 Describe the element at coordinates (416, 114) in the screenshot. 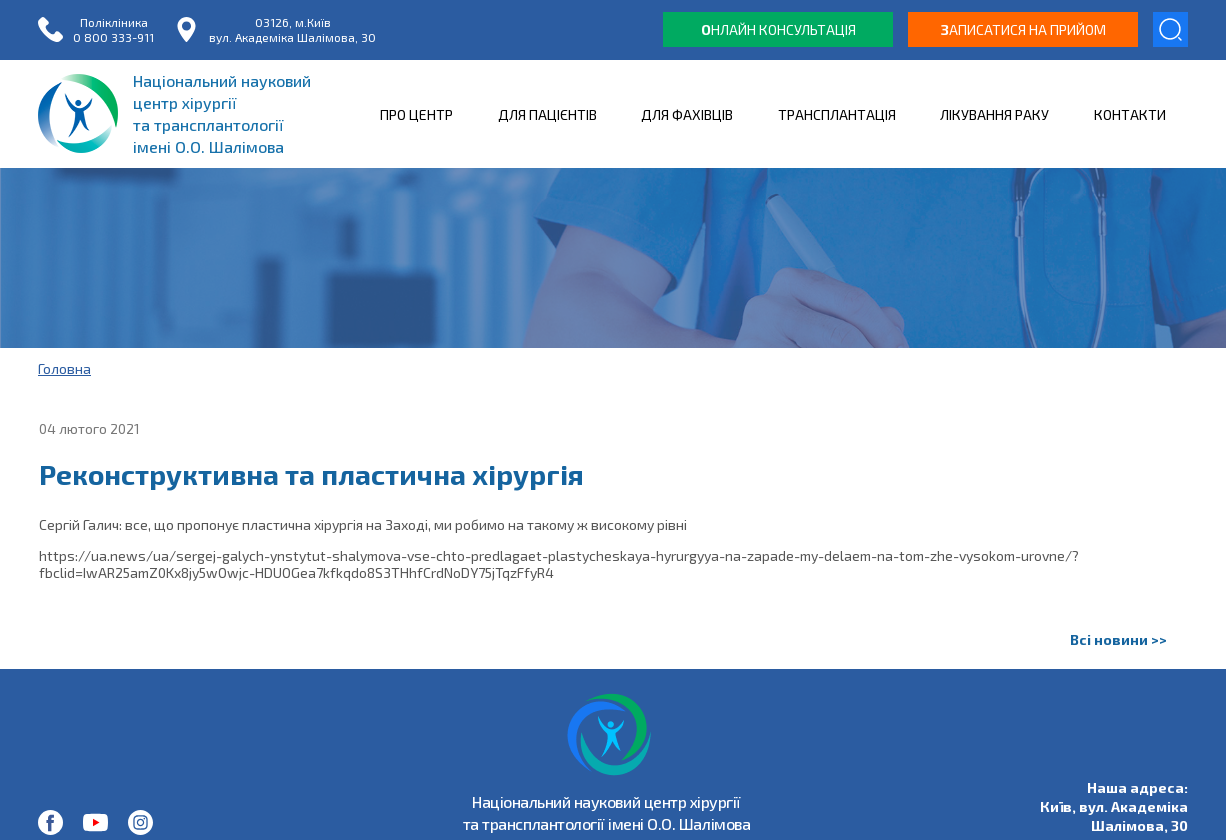

I see `ПРО ЦЕНТР` at that location.